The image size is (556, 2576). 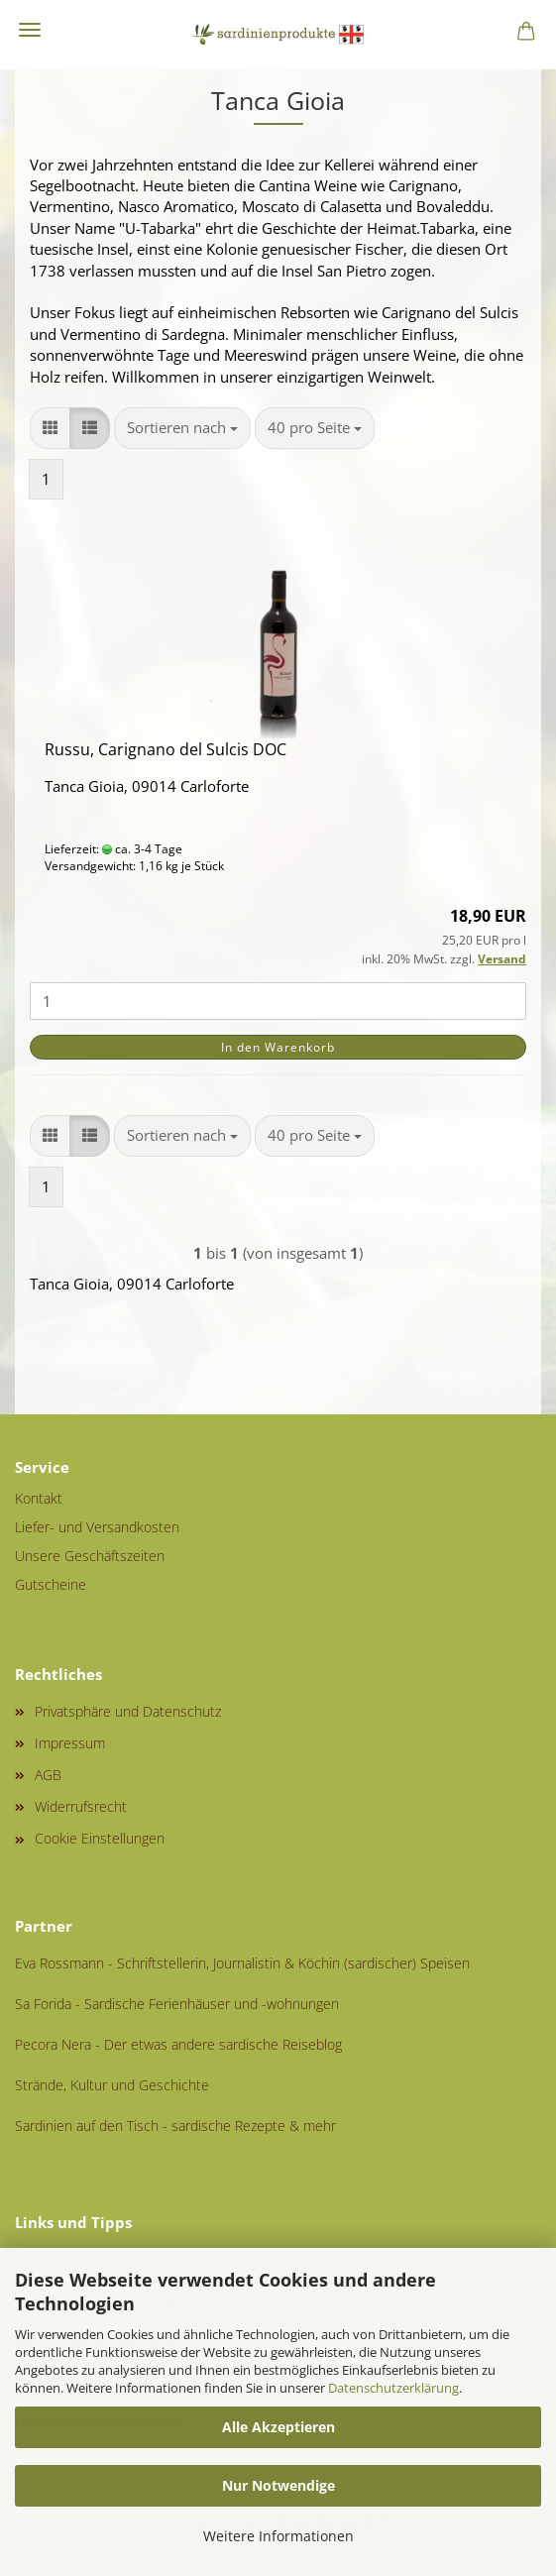 What do you see at coordinates (81, 1806) in the screenshot?
I see `Widerrufsrecht` at bounding box center [81, 1806].